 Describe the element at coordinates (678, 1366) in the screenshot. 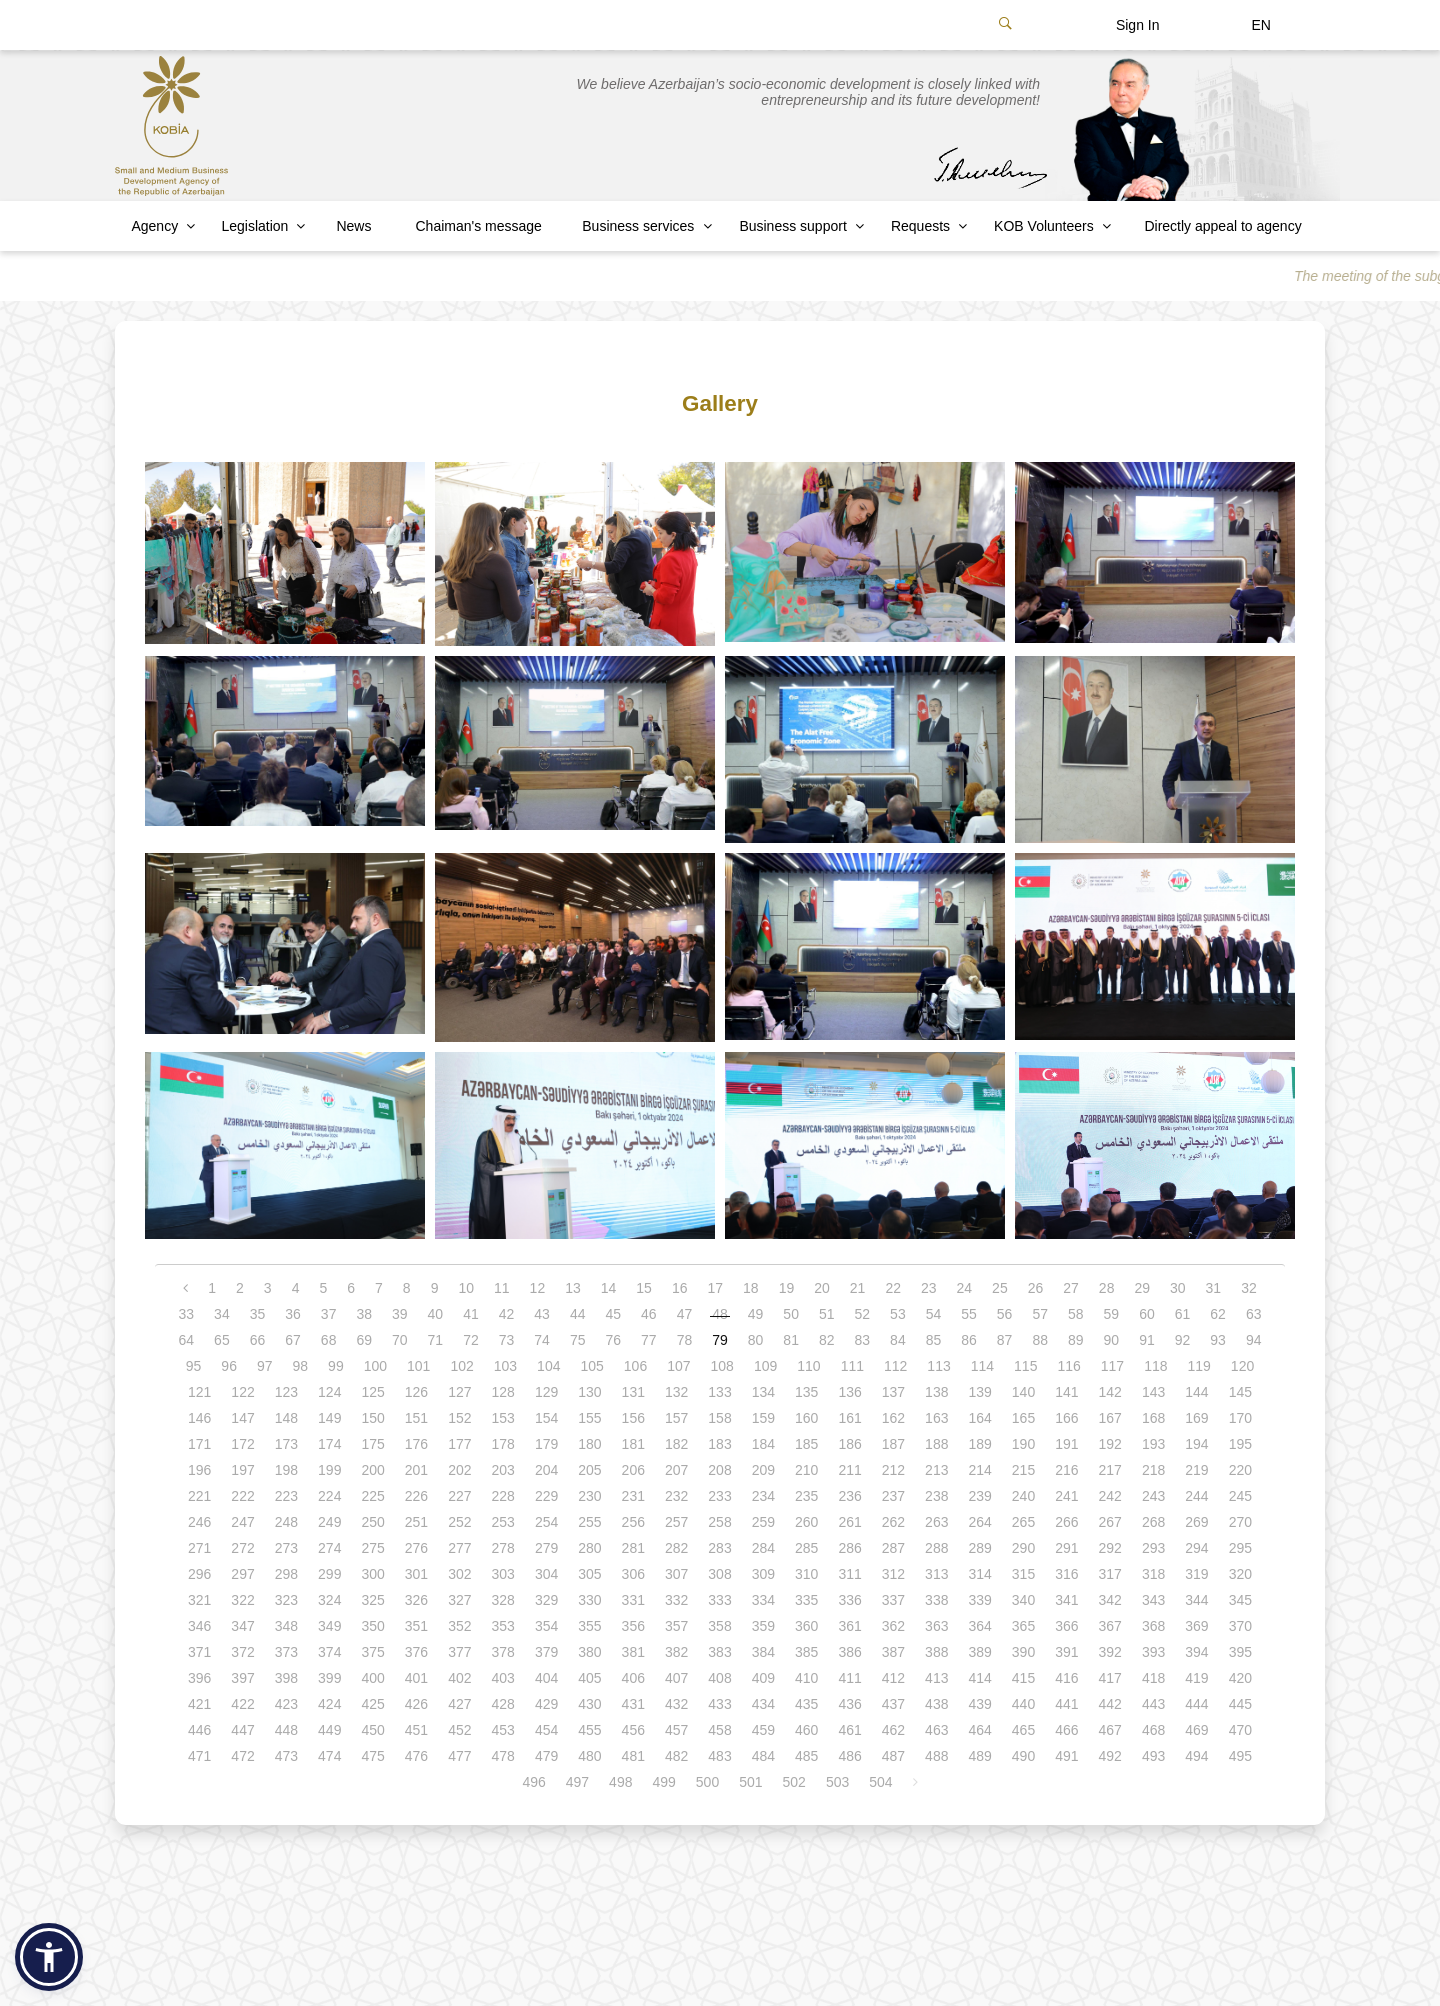

I see `107` at that location.